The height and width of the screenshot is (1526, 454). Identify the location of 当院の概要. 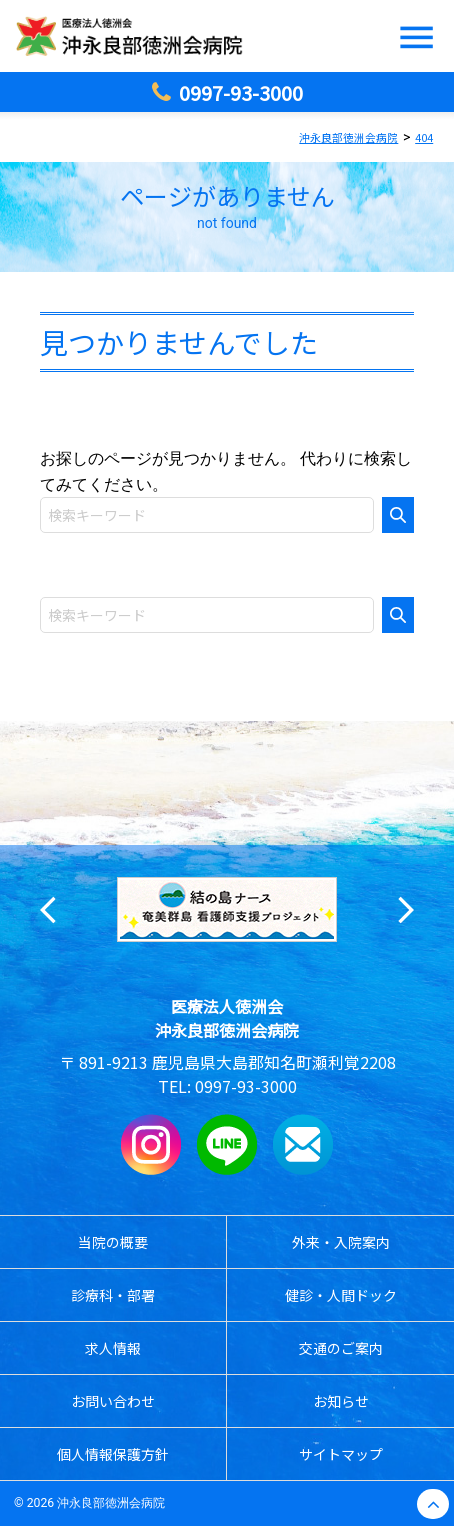
(113, 1242).